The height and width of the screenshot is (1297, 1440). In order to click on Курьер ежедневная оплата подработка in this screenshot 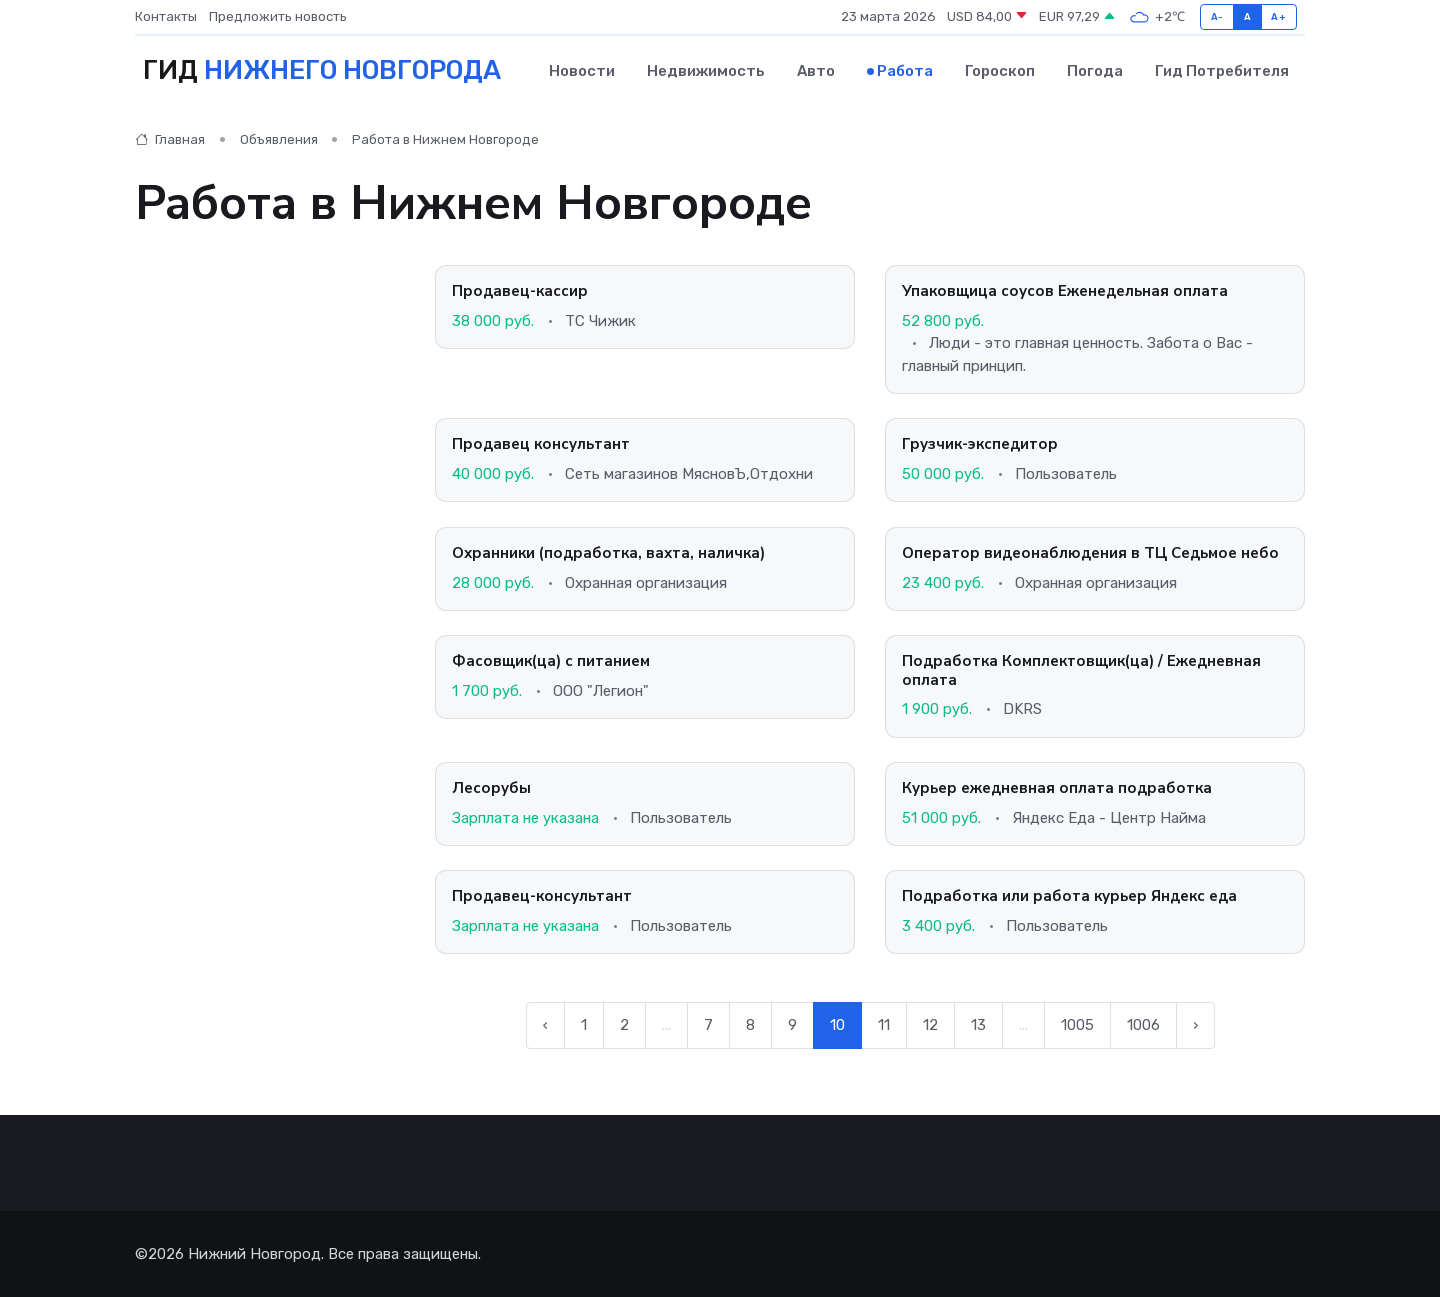, I will do `click(1057, 787)`.